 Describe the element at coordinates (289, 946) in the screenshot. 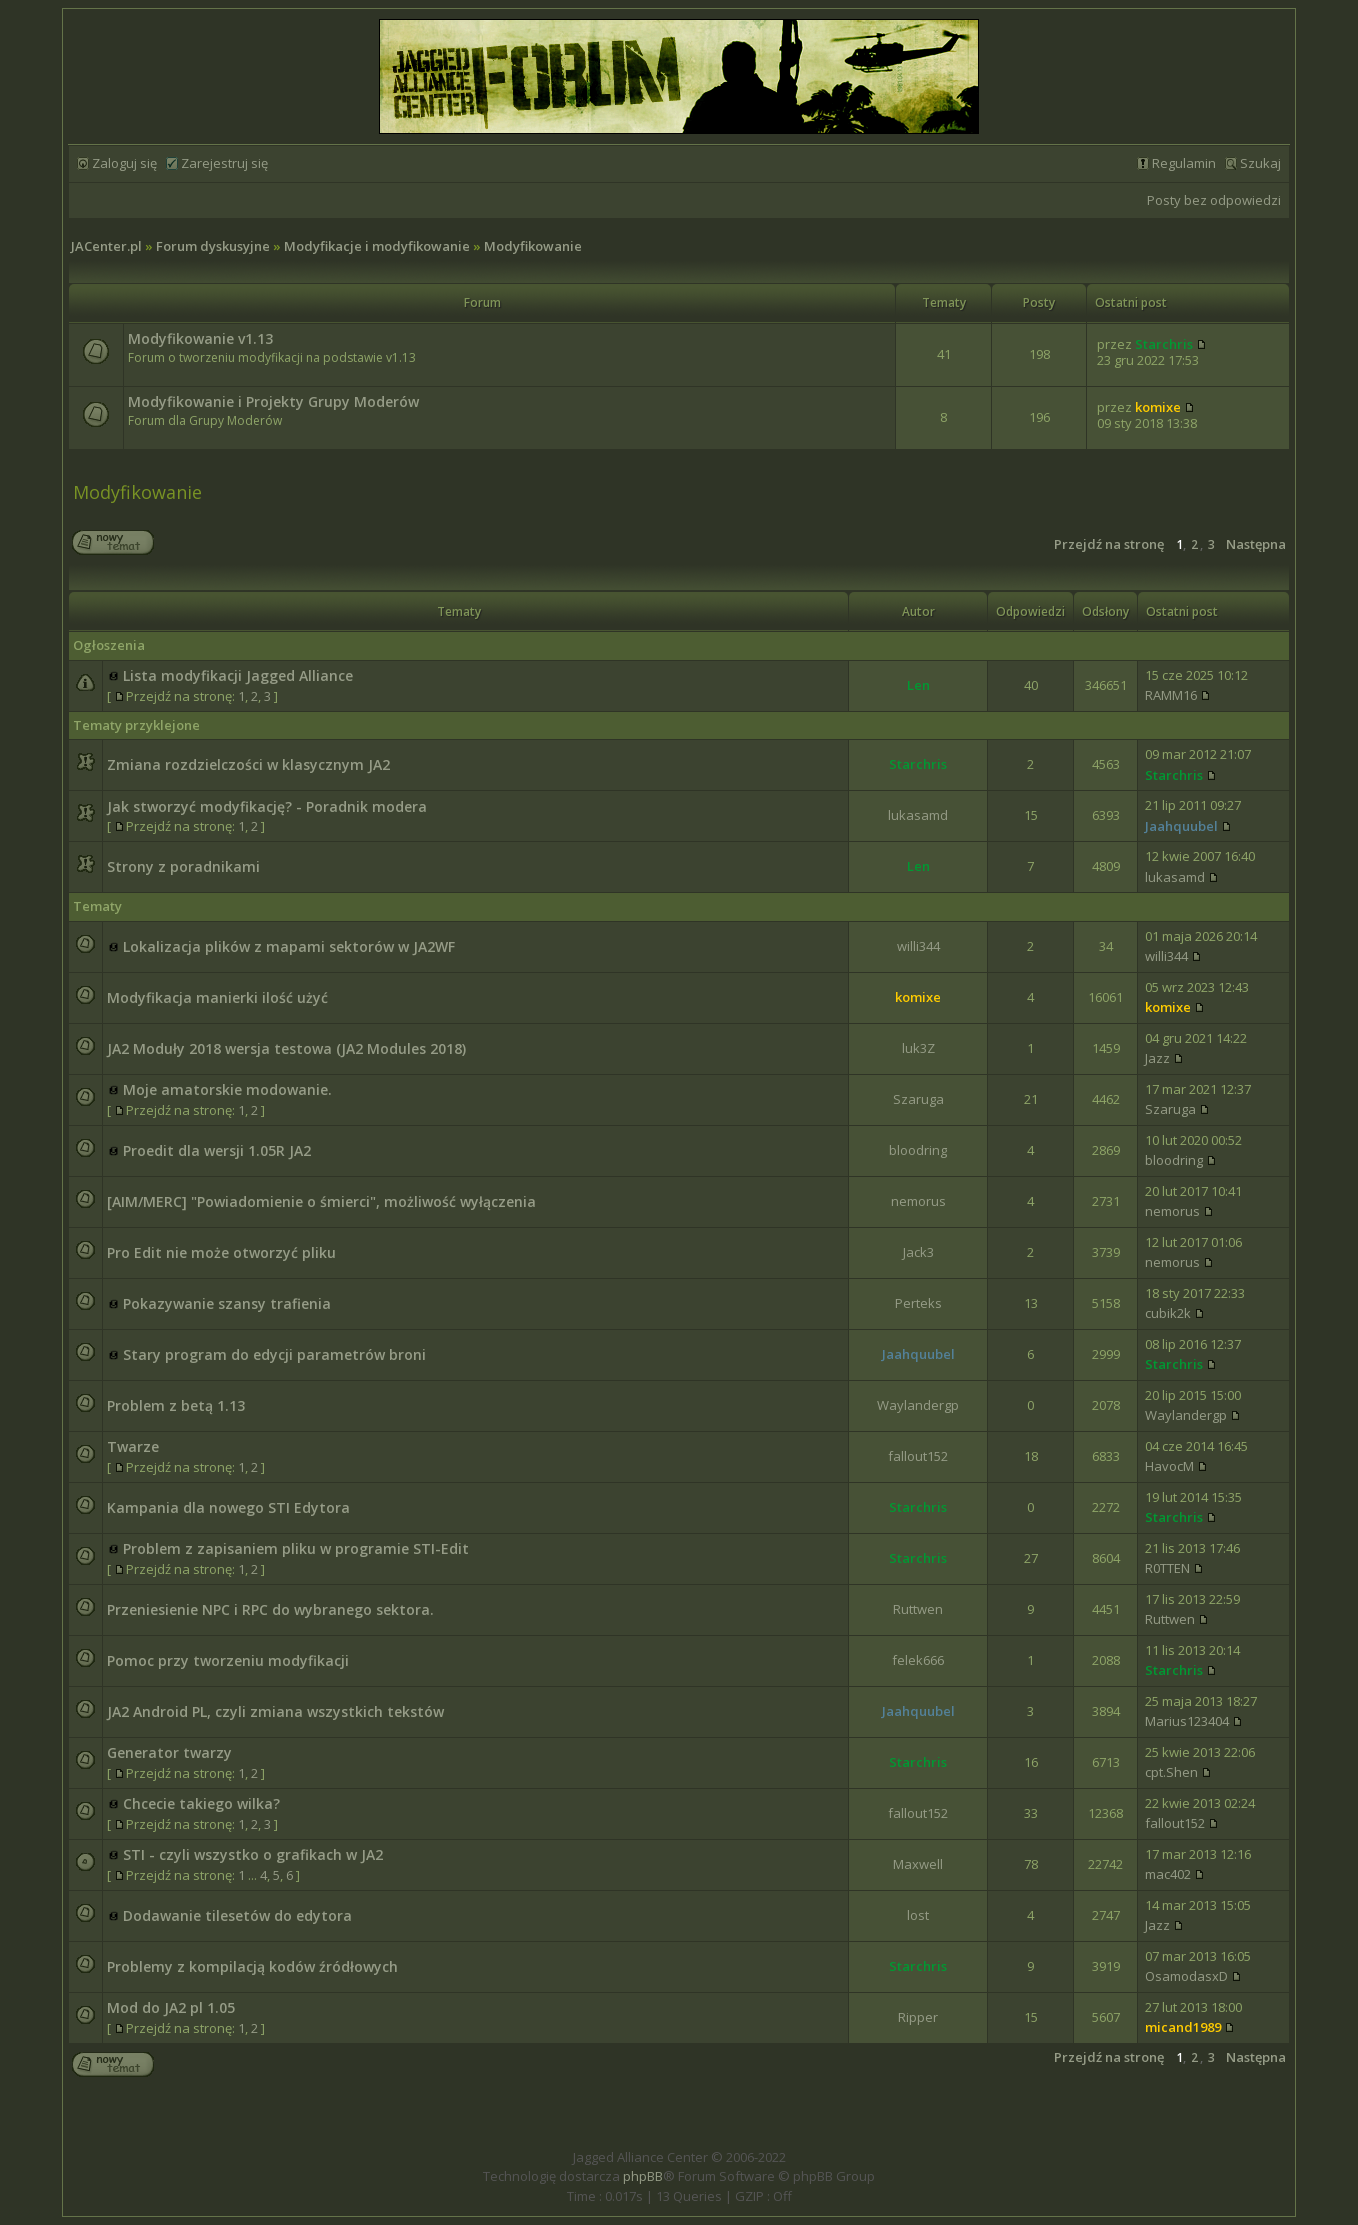

I see `Lokalizacja plików z mapami sektorów w JA2WF` at that location.